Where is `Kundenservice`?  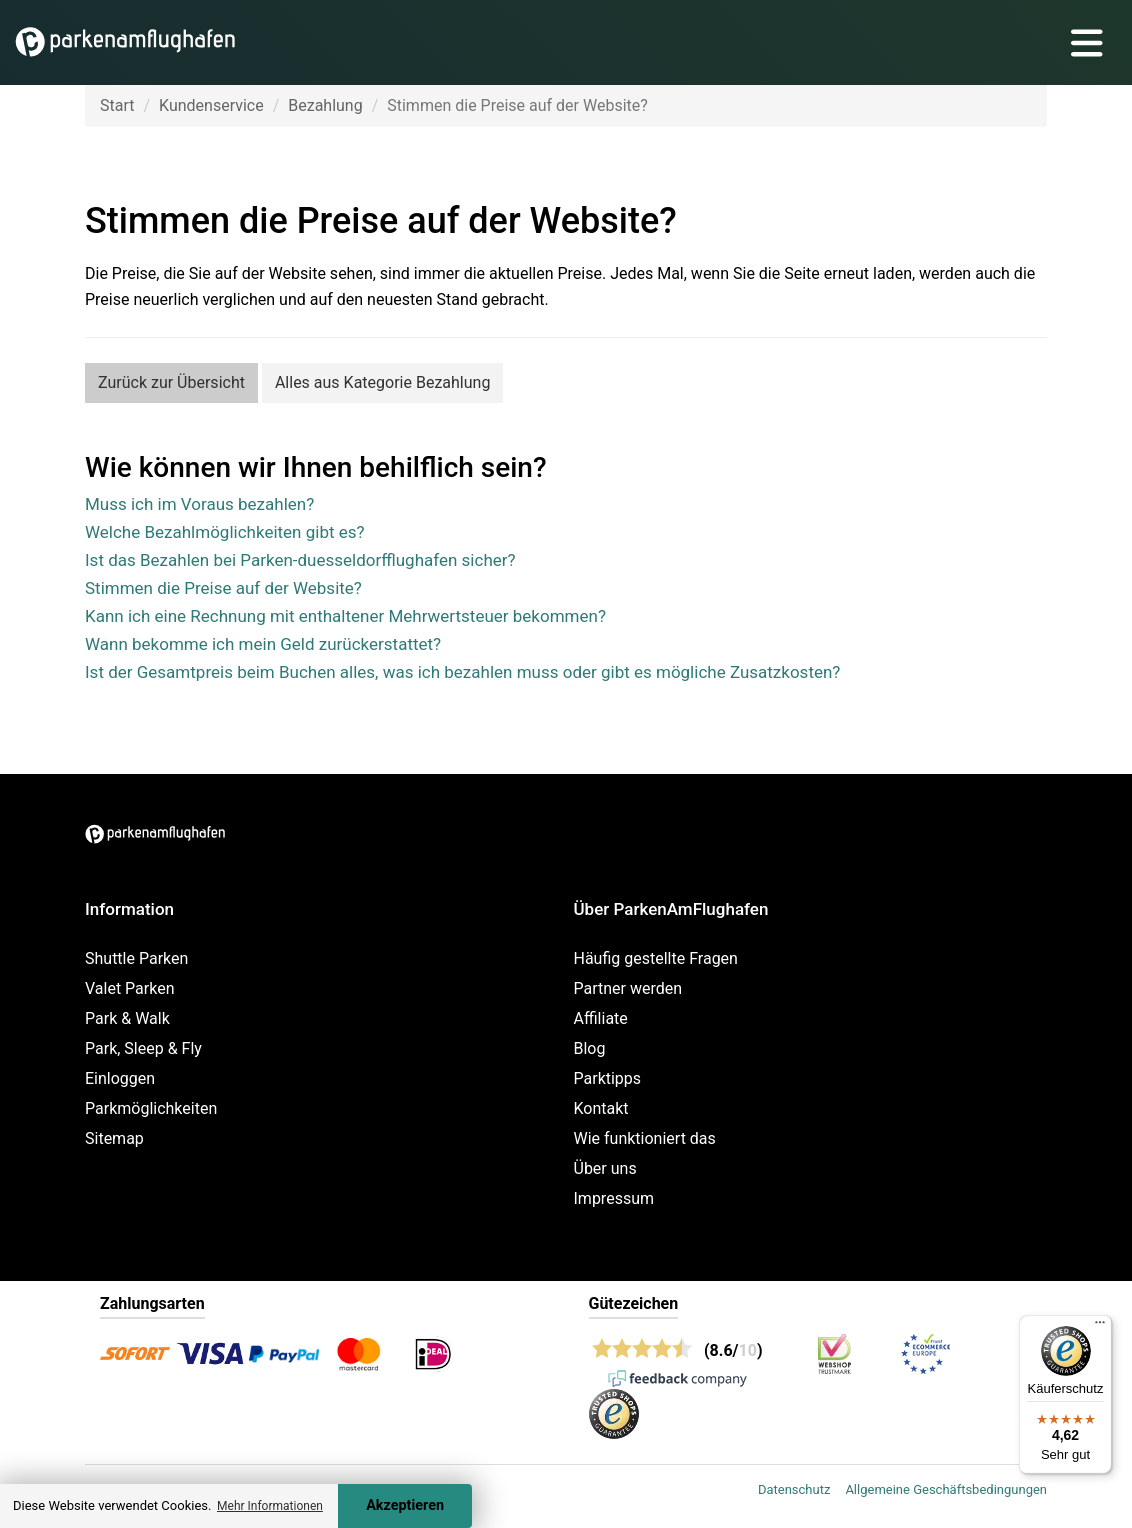 Kundenservice is located at coordinates (211, 105).